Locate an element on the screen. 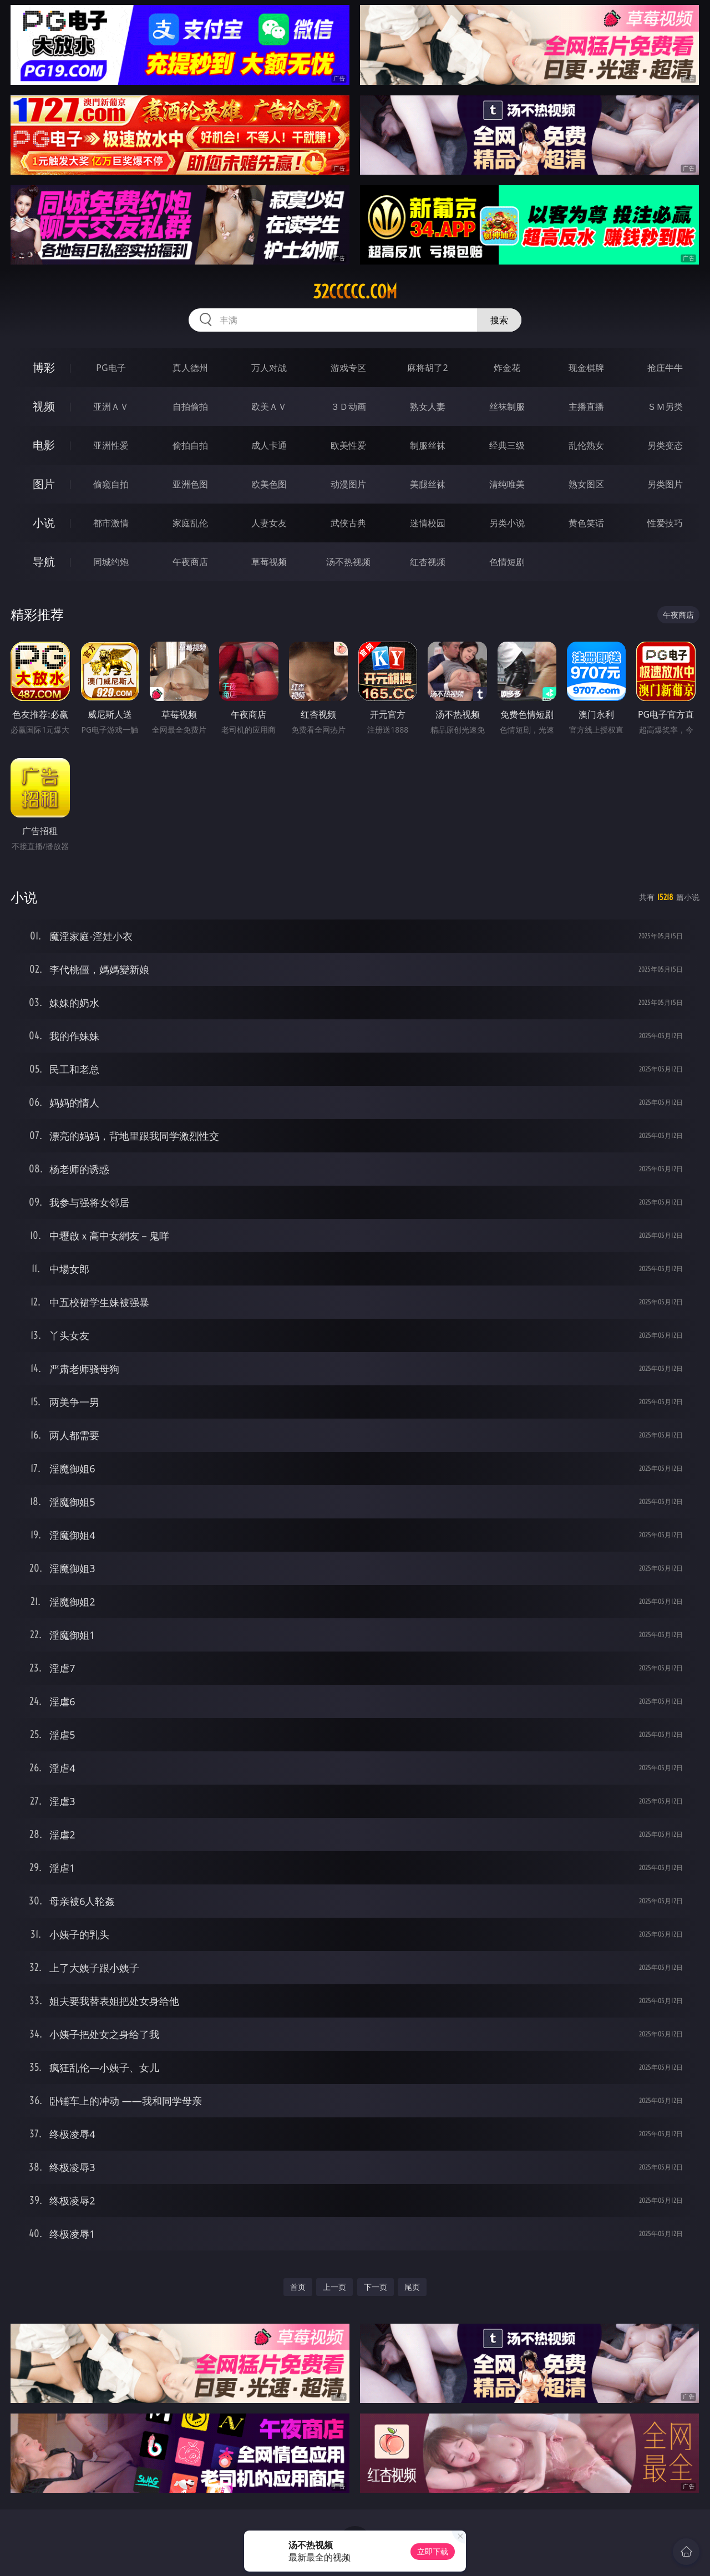 This screenshot has height=2576, width=710. 自拍偷拍 is located at coordinates (190, 406).